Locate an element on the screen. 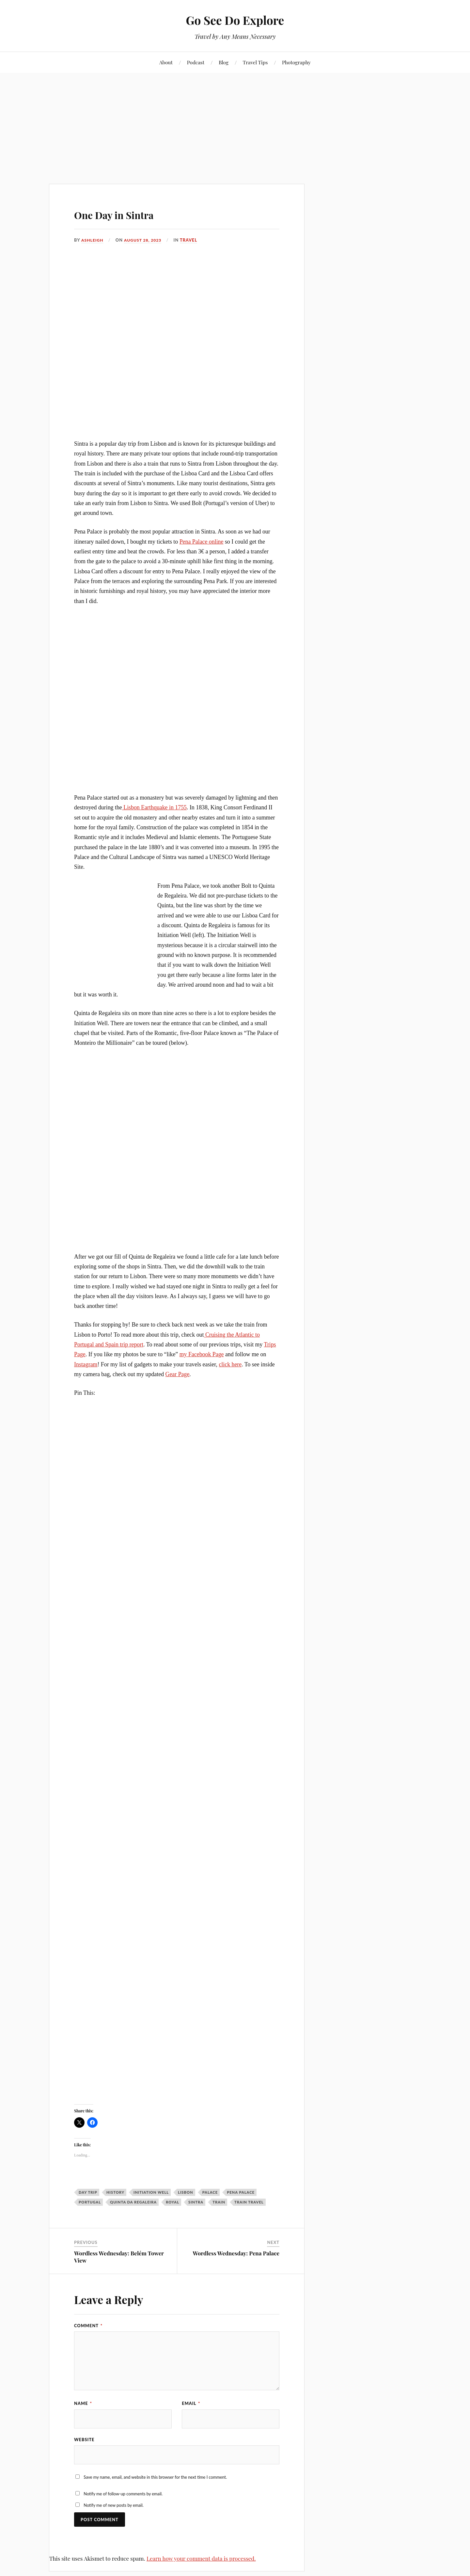 The height and width of the screenshot is (2576, 470). Learn how your comment data is processed. is located at coordinates (201, 2559).